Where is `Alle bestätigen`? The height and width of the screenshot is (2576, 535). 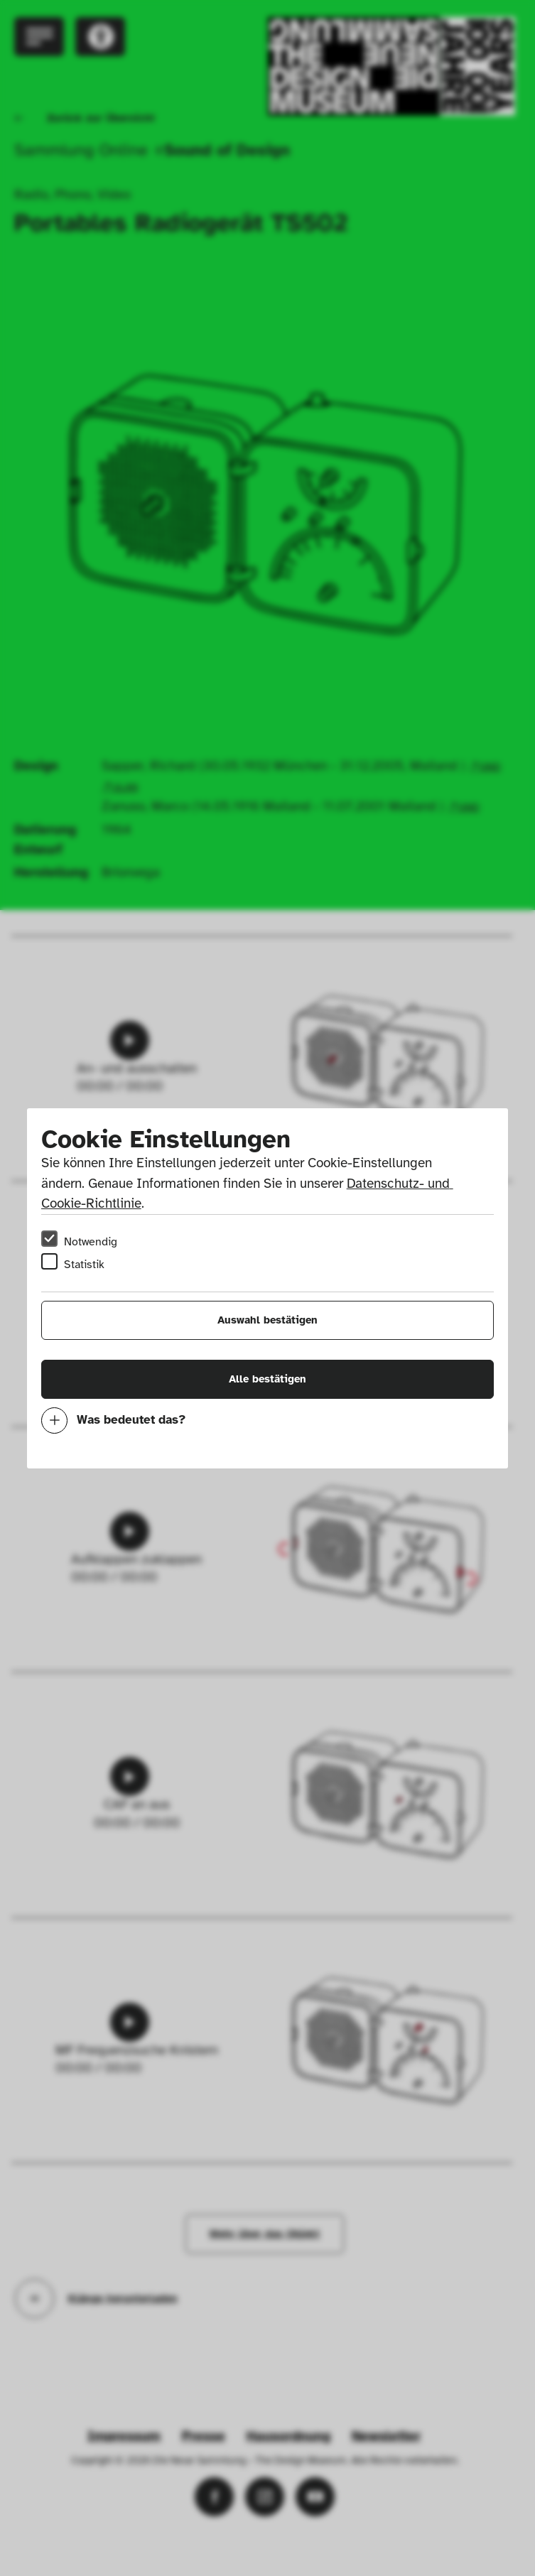
Alle bestätigen is located at coordinates (267, 1379).